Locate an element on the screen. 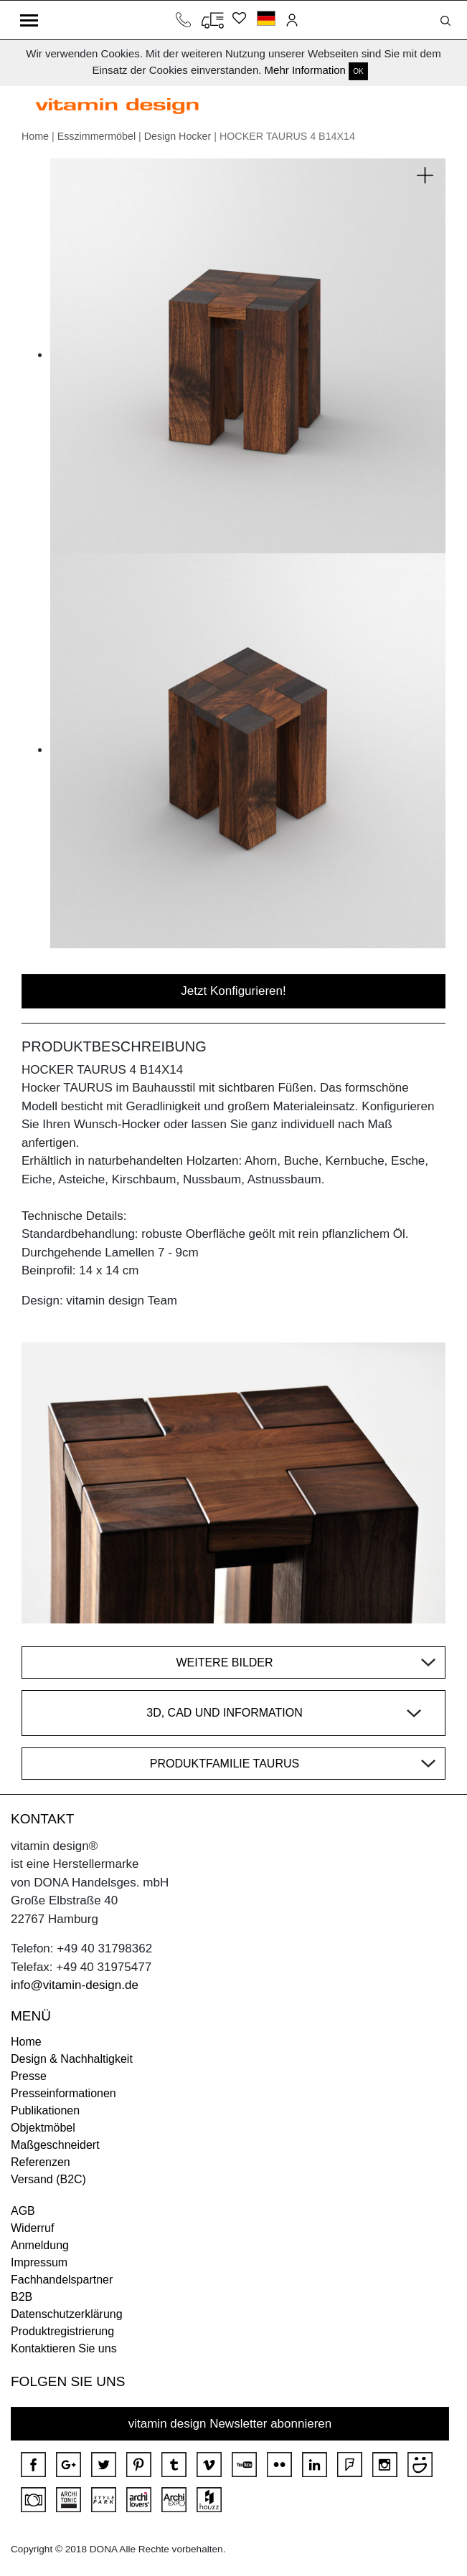  Anmeldung is located at coordinates (40, 2245).